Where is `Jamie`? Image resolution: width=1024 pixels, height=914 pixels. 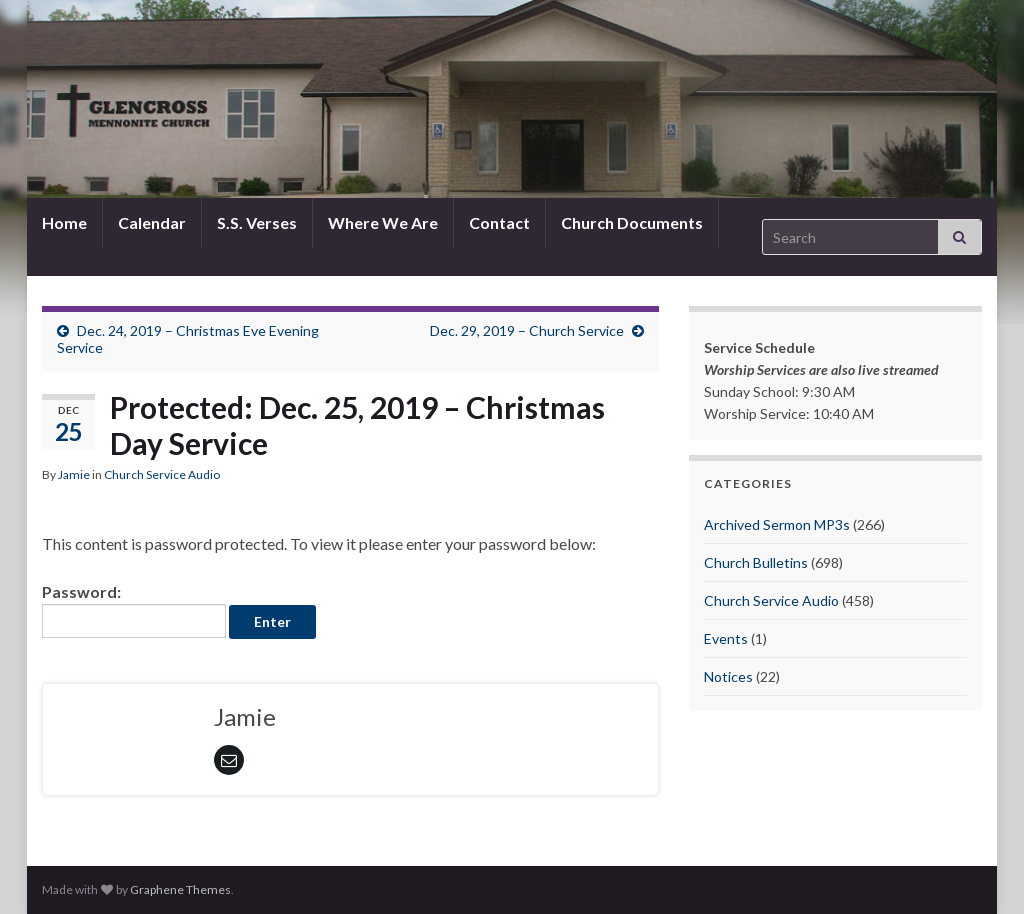
Jamie is located at coordinates (74, 474).